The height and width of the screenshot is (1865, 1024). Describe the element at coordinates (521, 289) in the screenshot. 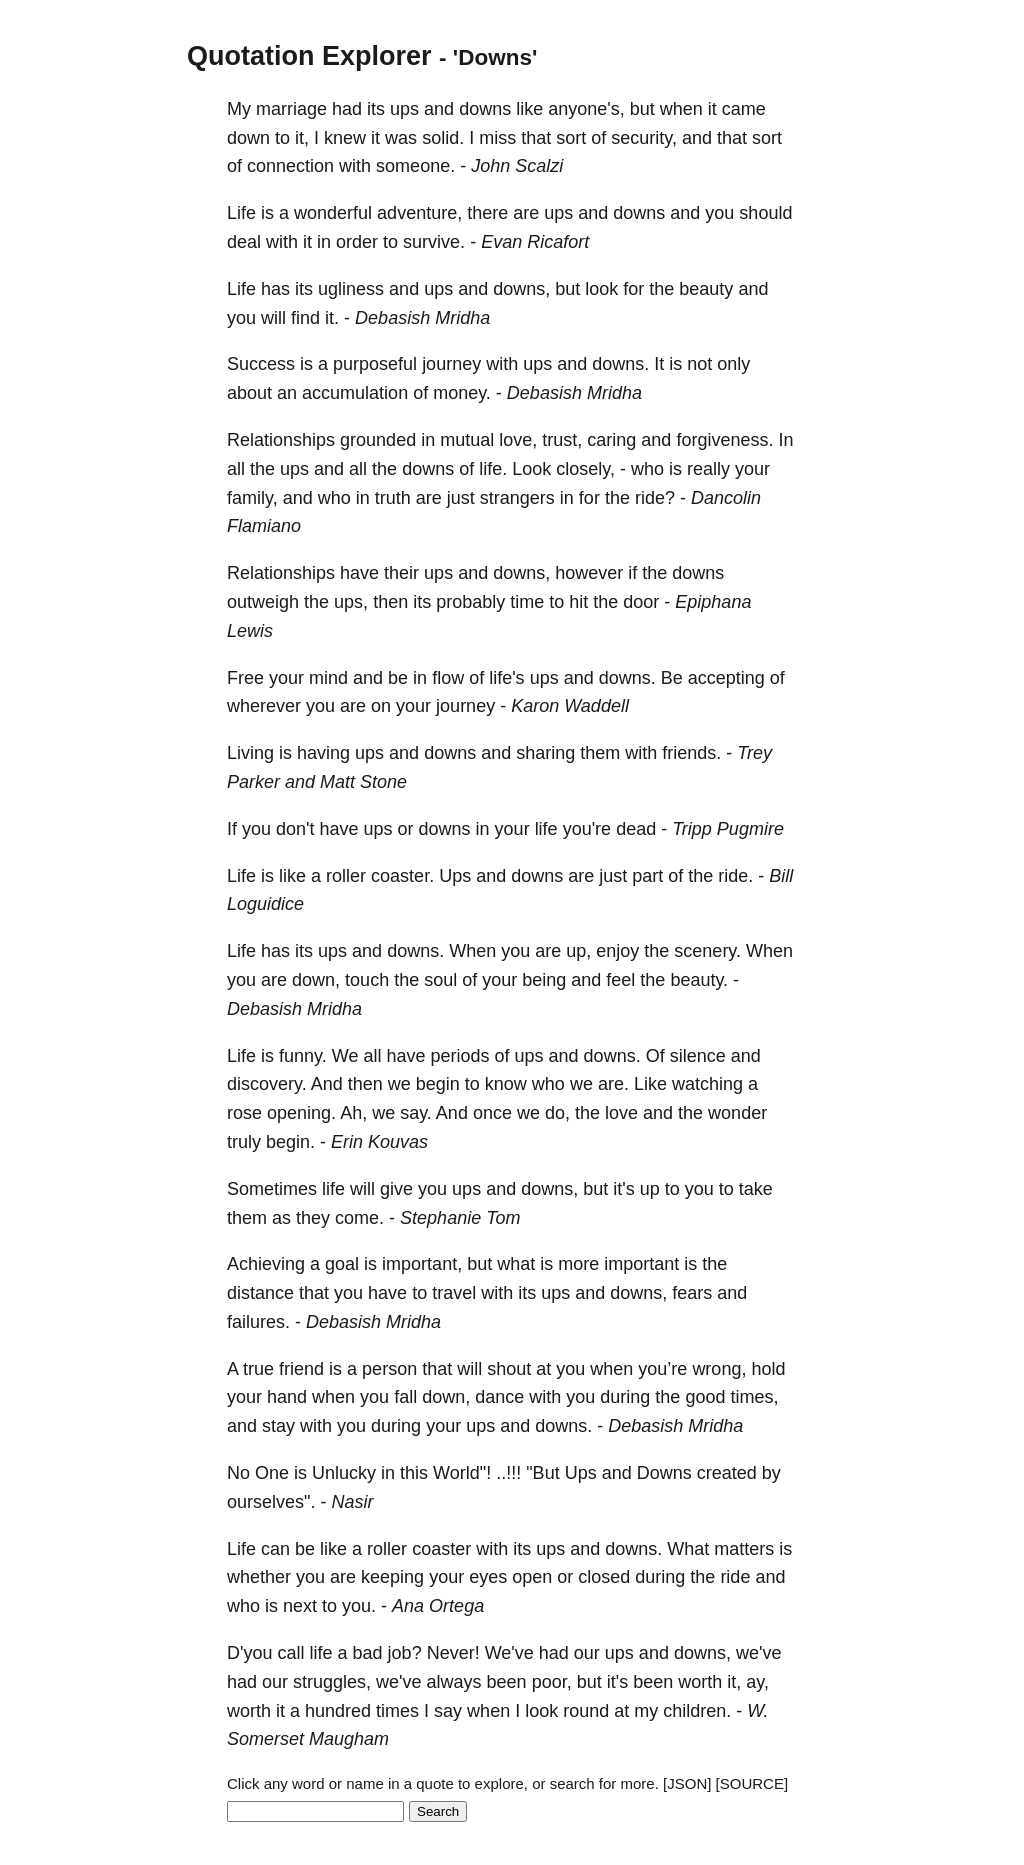

I see `downs,` at that location.